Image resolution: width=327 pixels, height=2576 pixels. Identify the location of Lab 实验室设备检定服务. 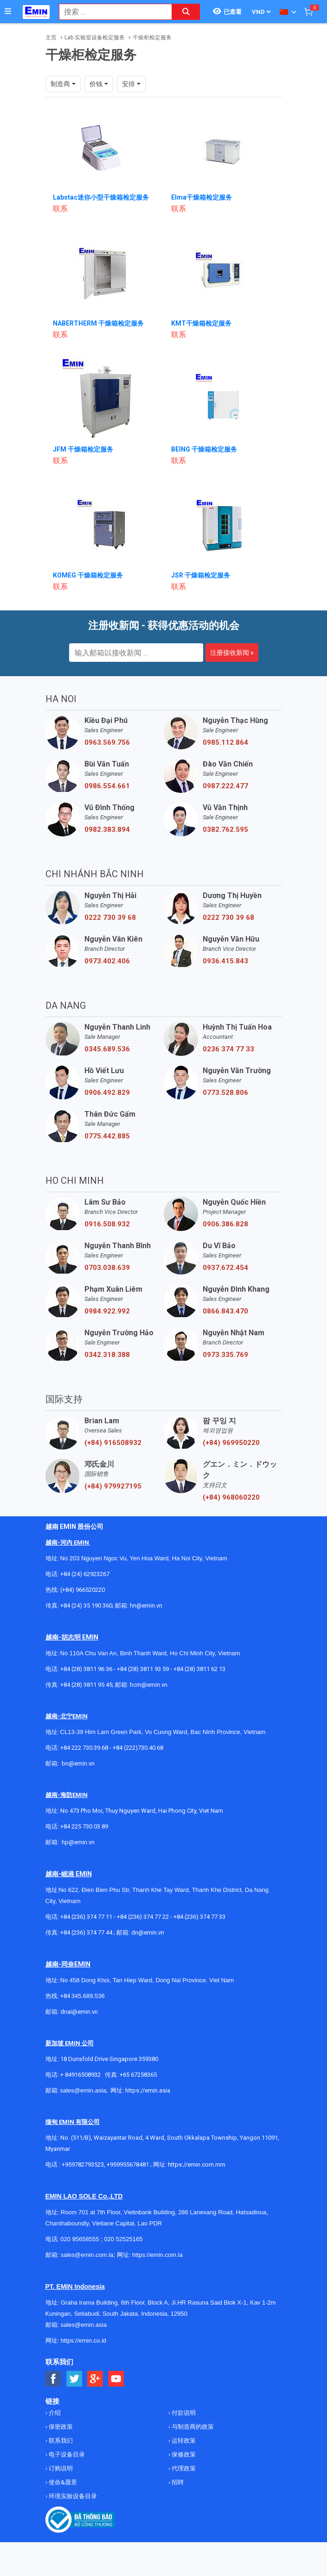
(94, 37).